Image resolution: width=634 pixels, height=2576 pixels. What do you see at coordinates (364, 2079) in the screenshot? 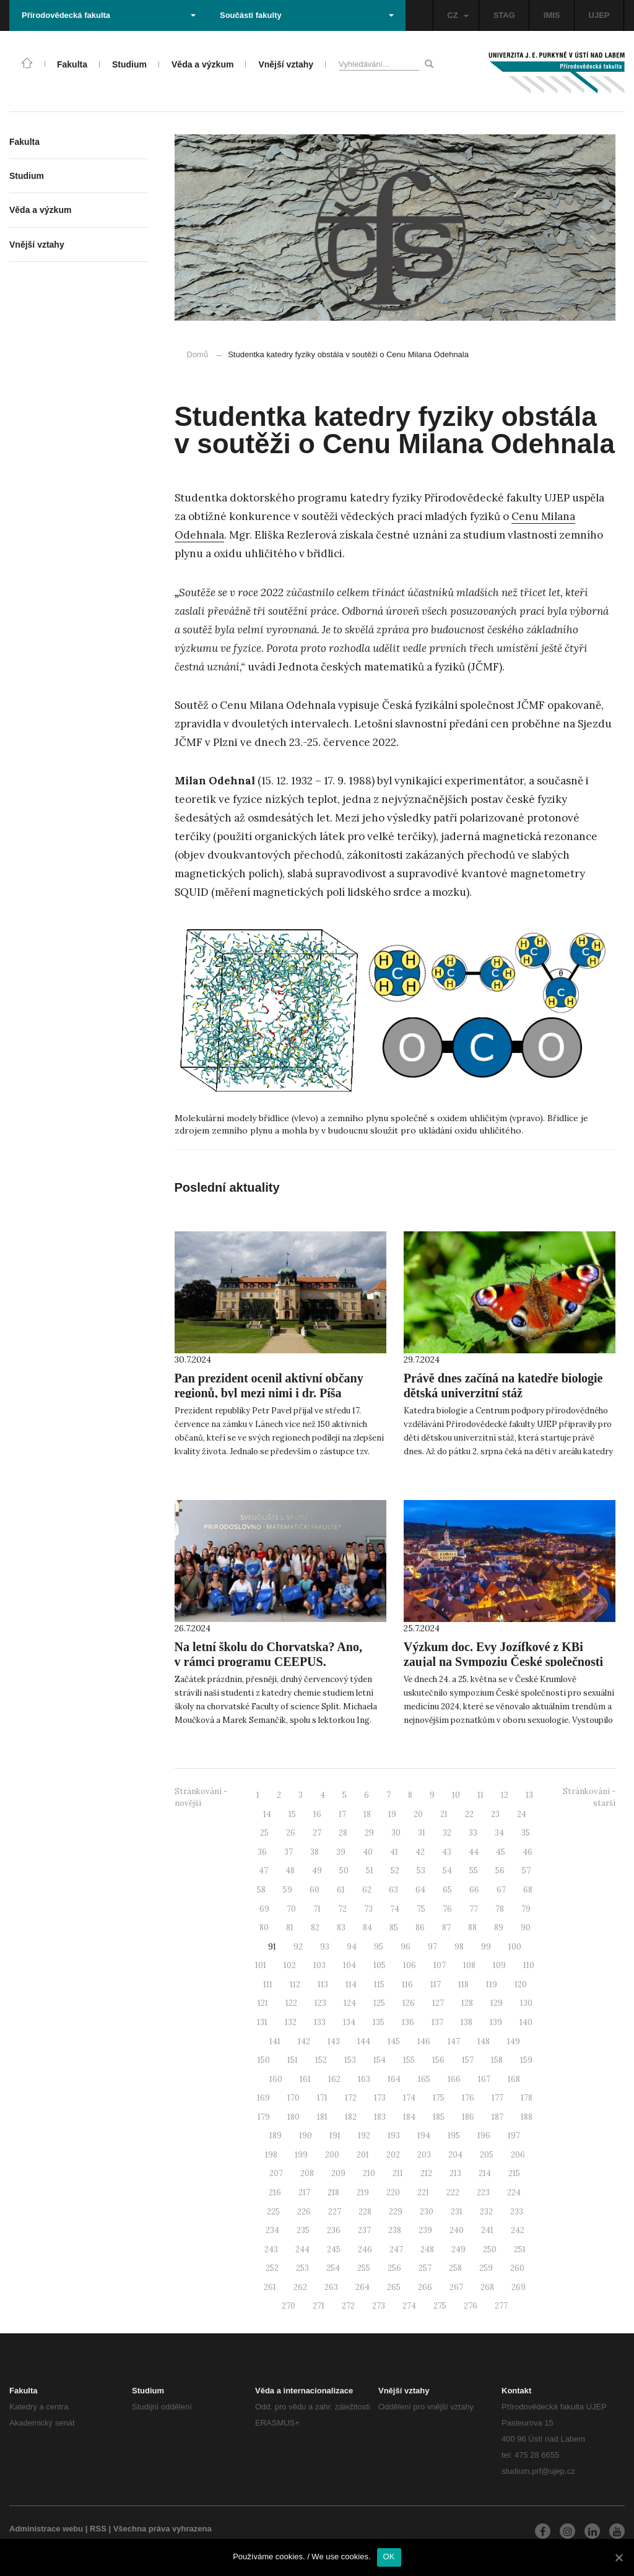
I see `163` at bounding box center [364, 2079].